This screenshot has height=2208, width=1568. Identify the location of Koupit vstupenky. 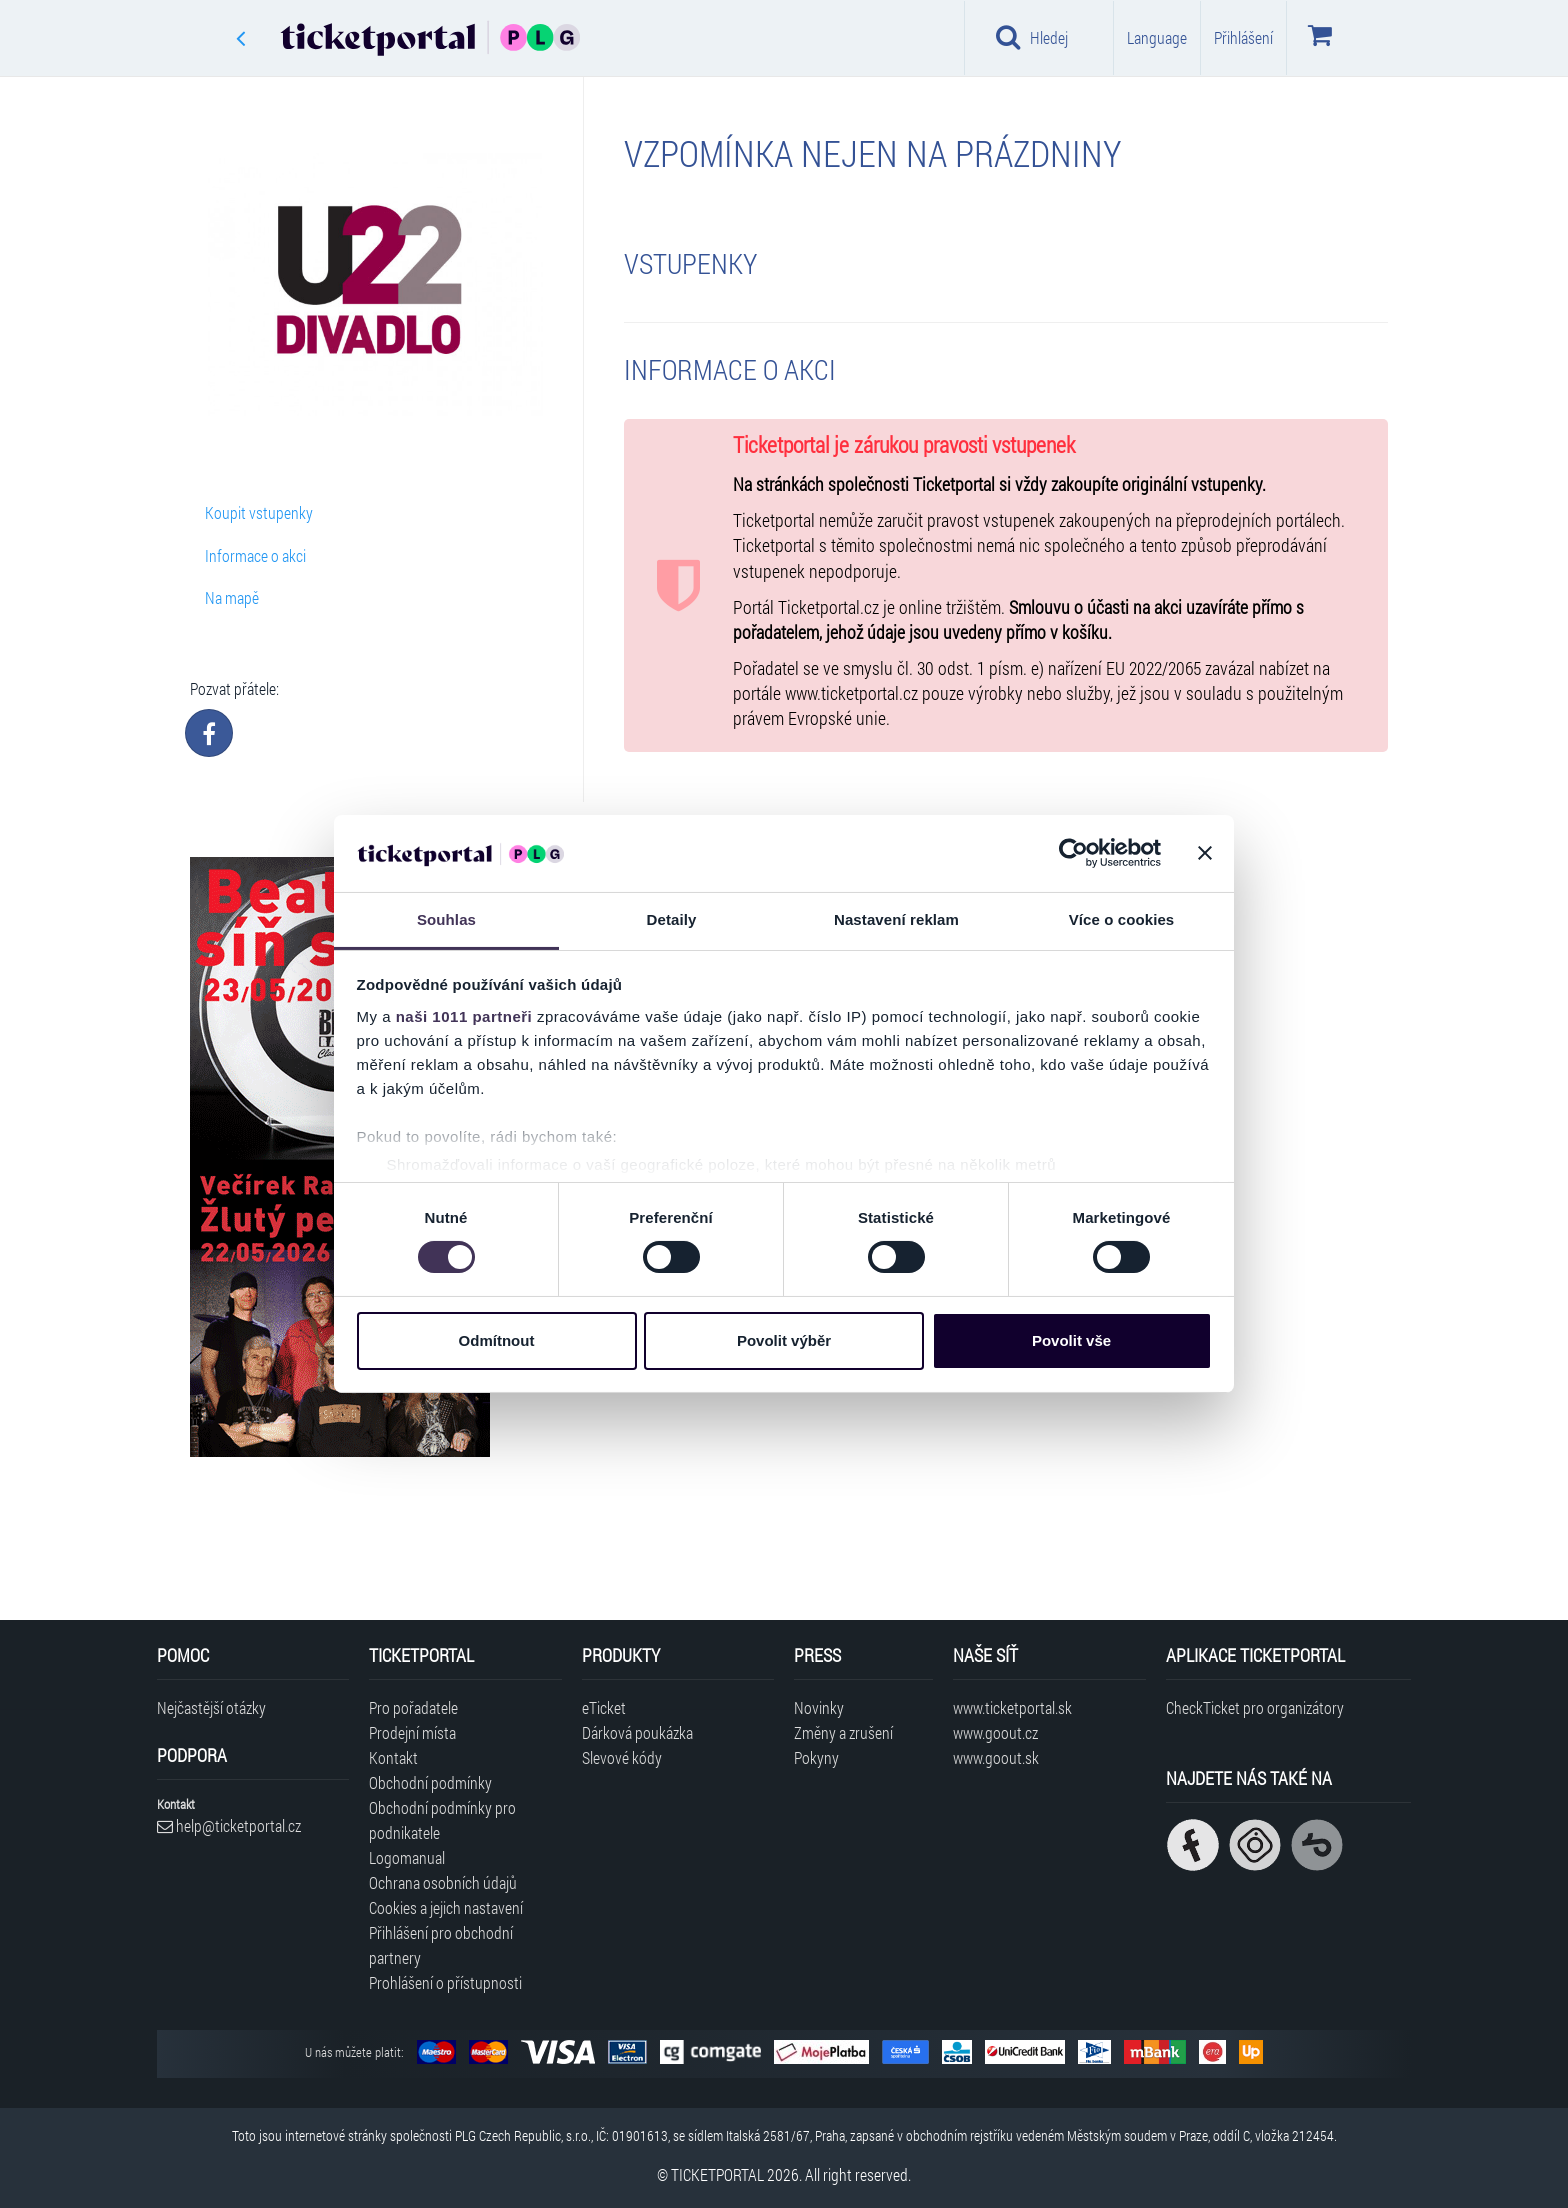
(259, 512).